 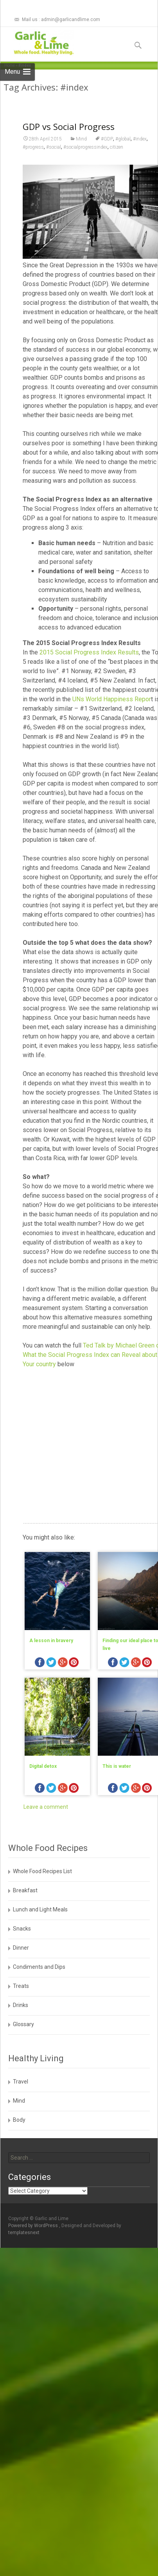 I want to click on Treats, so click(x=21, y=1986).